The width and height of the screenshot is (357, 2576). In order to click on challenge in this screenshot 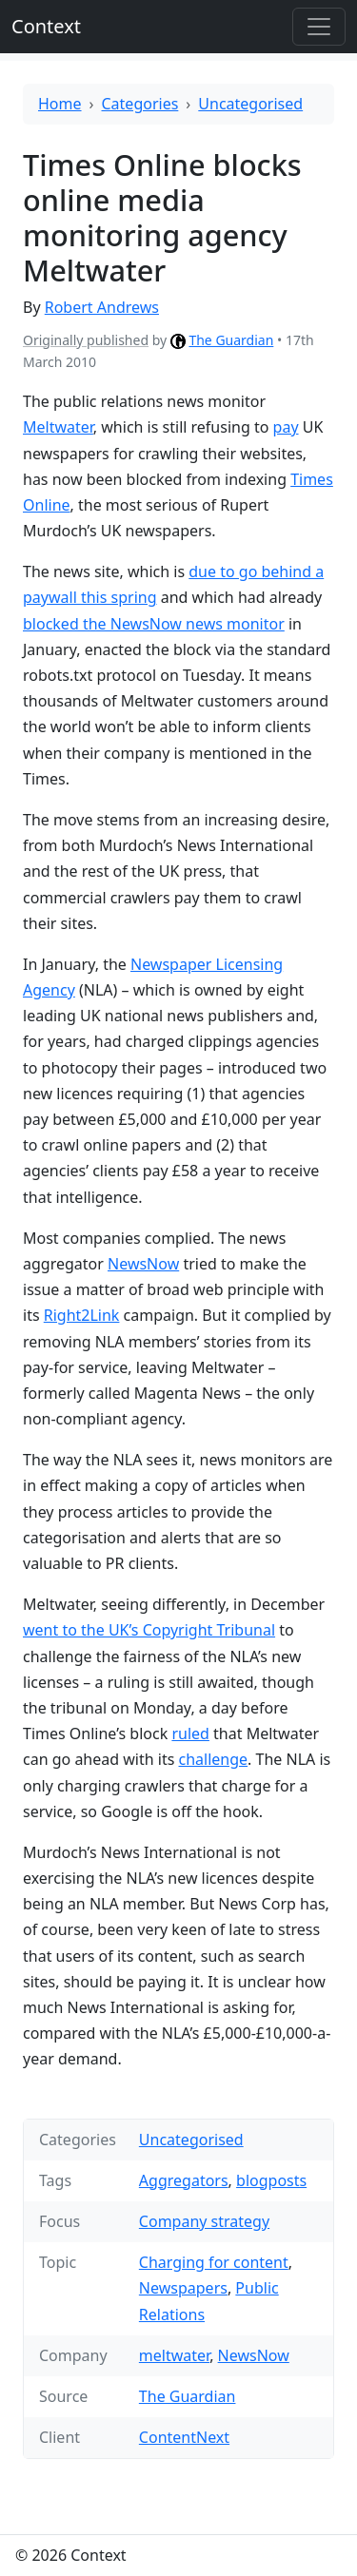, I will do `click(213, 1759)`.